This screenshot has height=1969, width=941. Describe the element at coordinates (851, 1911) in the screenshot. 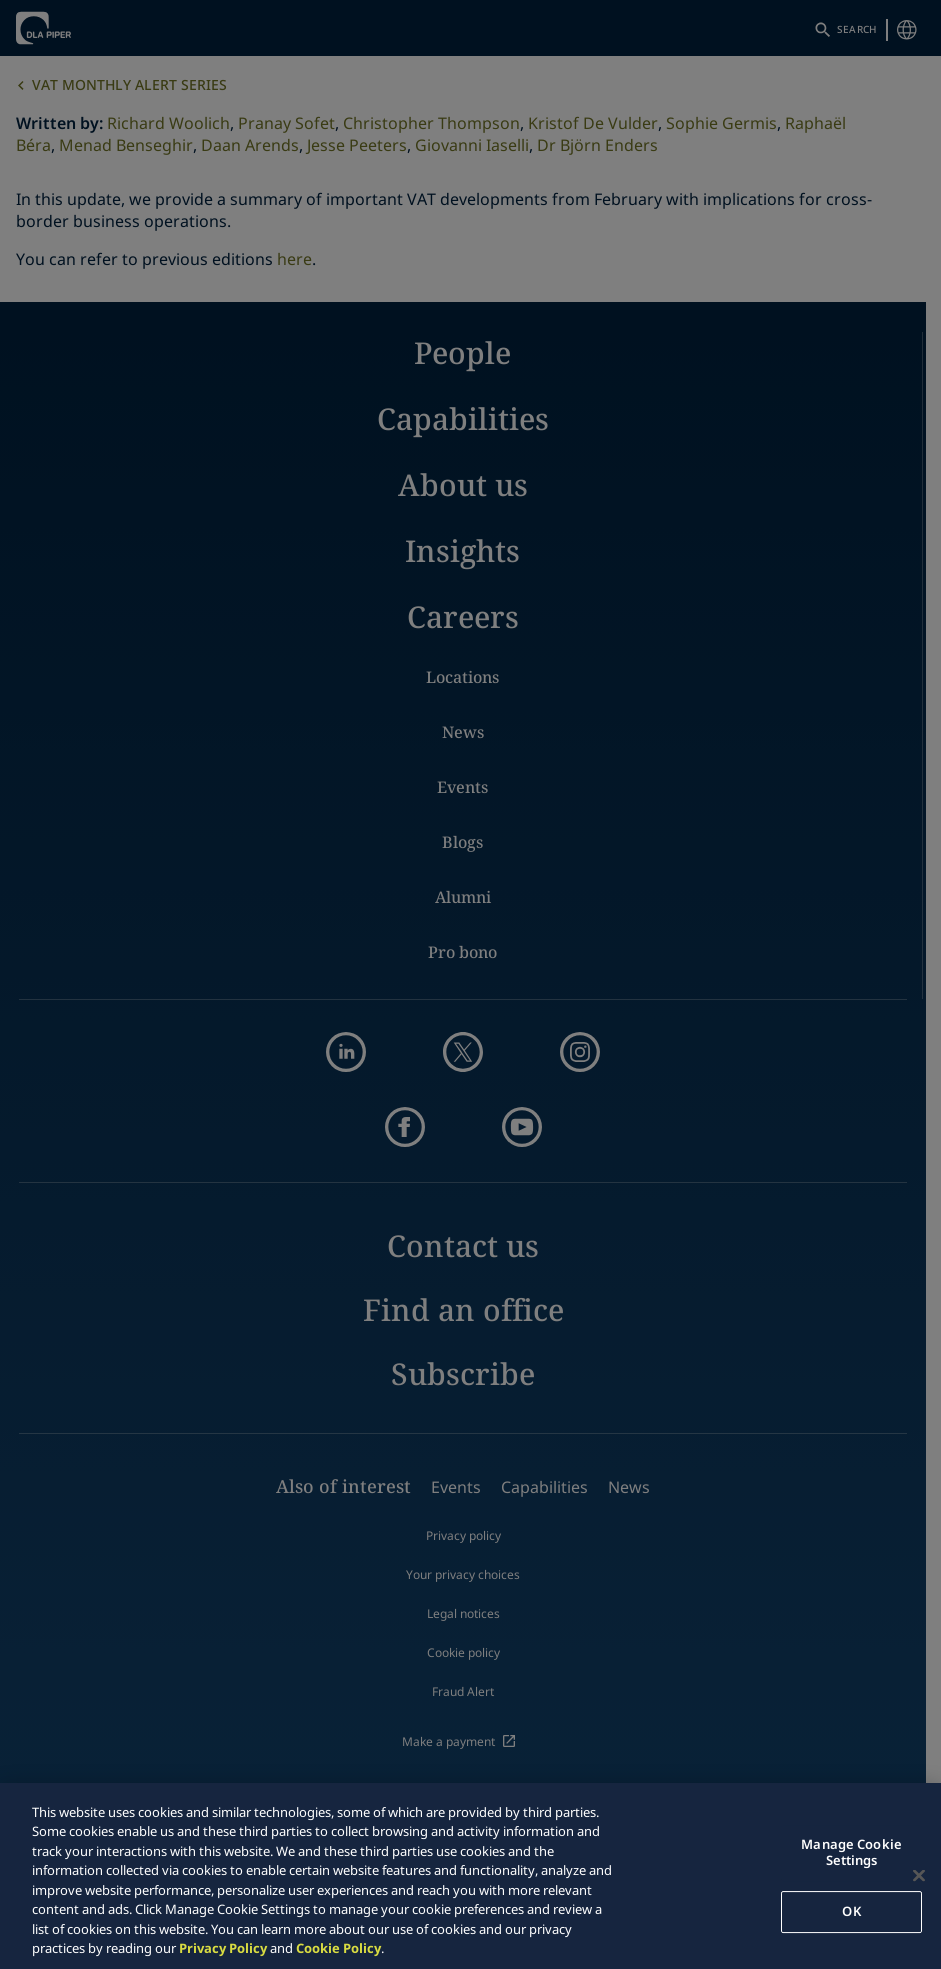

I see `OK` at that location.